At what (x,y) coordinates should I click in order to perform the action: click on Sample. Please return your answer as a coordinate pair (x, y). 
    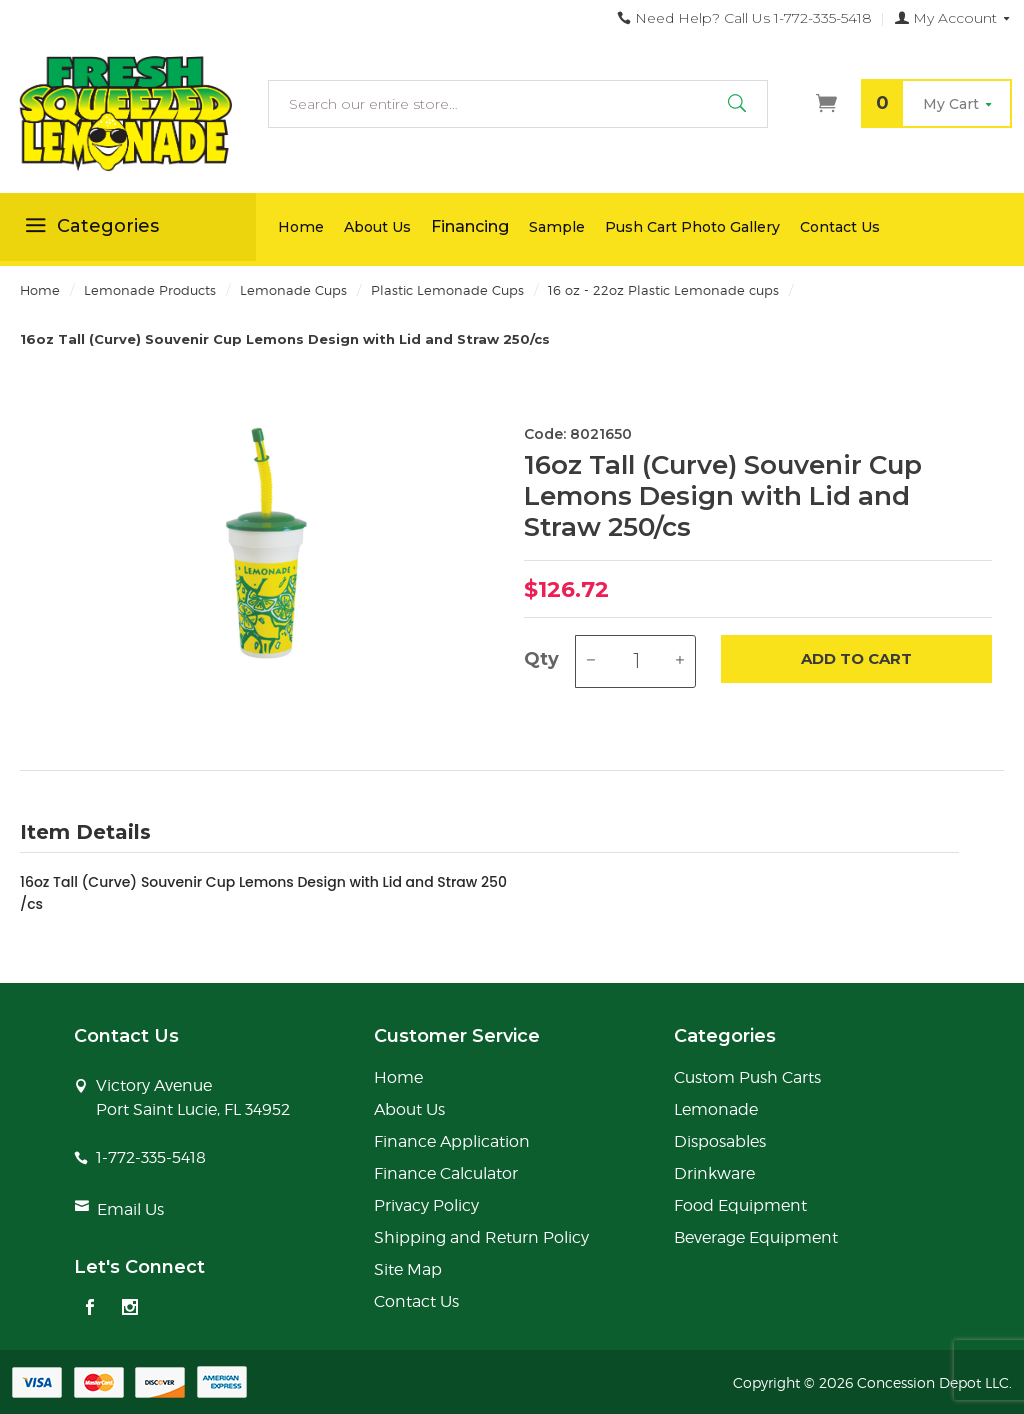
    Looking at the image, I should click on (557, 227).